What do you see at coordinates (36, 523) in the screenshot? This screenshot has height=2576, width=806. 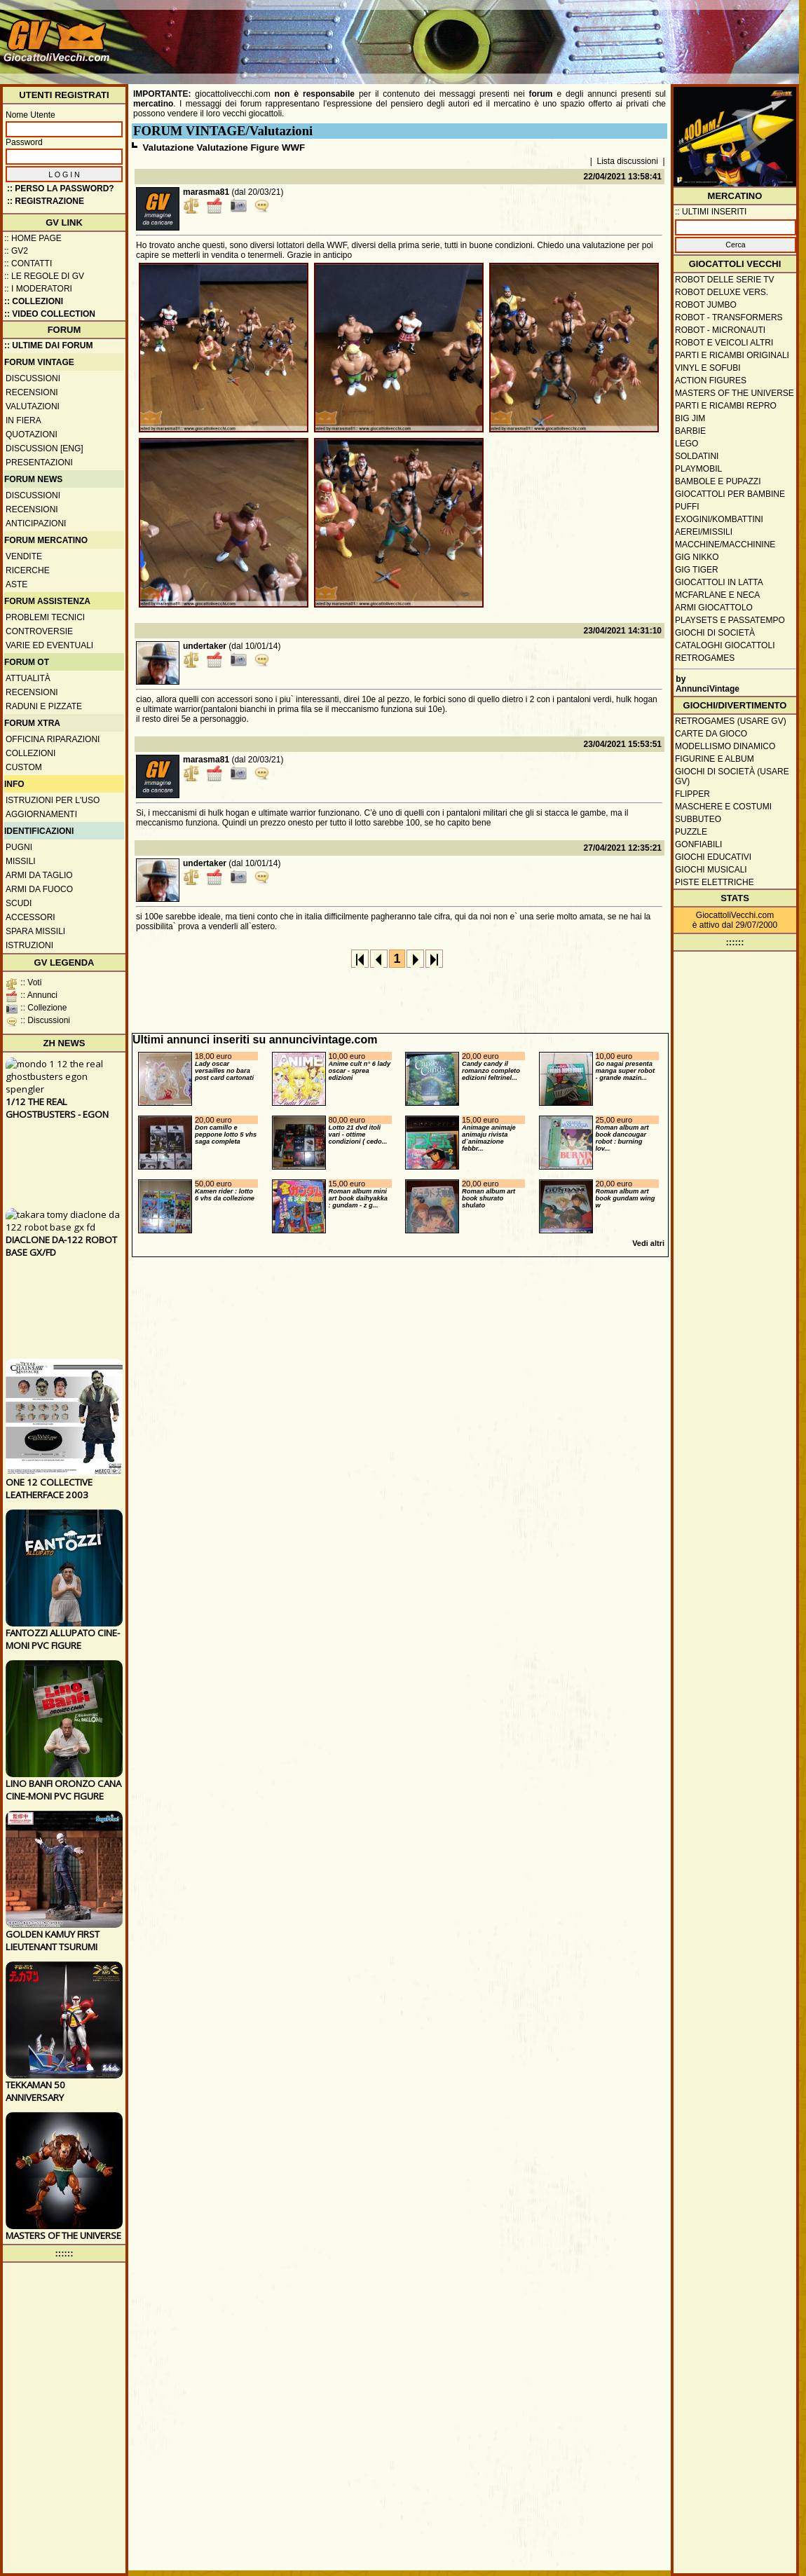 I see `Anticipazioni` at bounding box center [36, 523].